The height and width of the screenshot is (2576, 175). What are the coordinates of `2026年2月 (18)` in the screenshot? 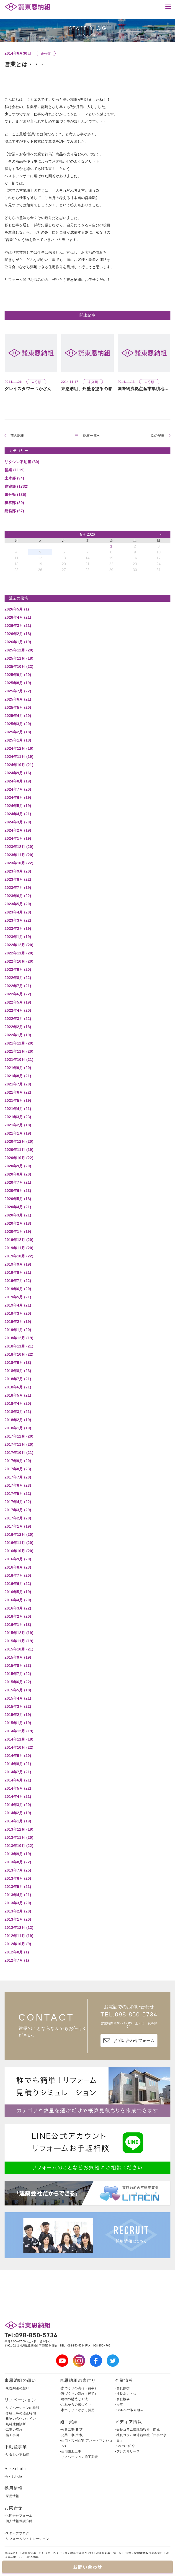 It's located at (18, 634).